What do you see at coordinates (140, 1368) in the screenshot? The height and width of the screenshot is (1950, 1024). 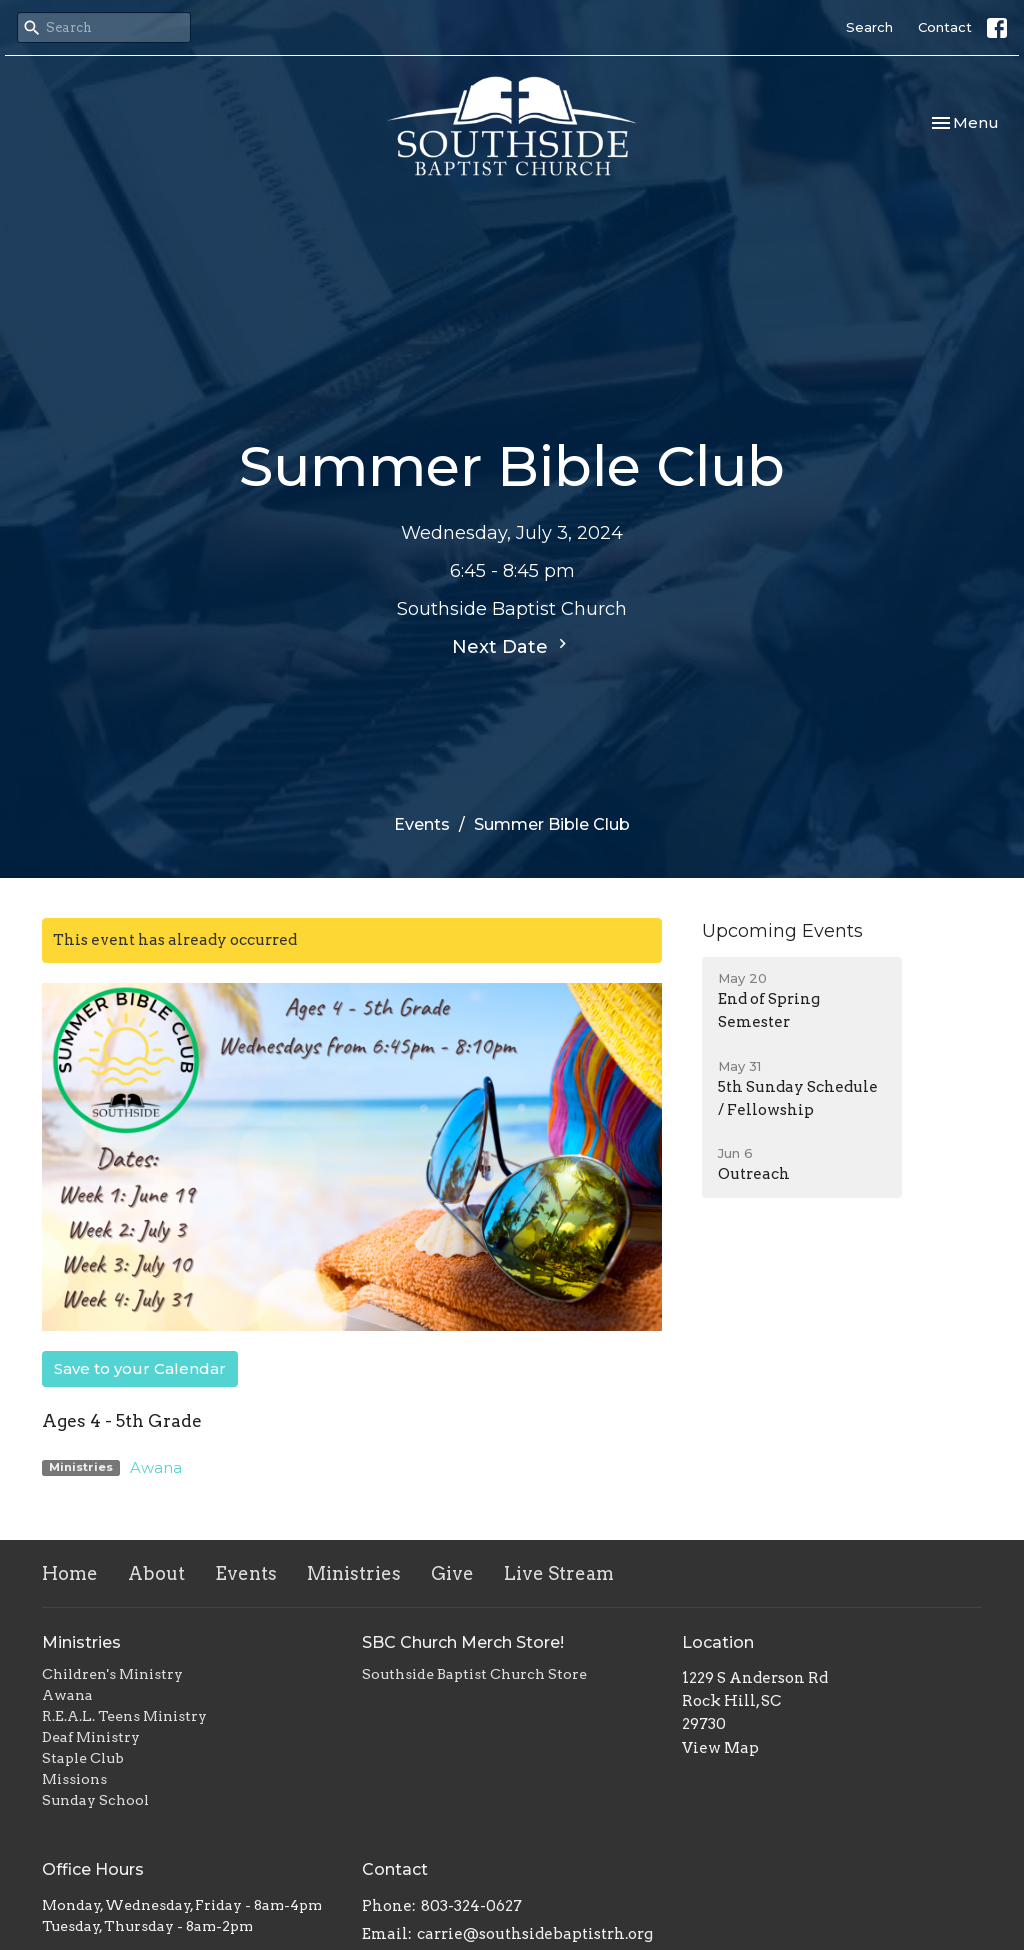 I see `Save to your Calendar` at bounding box center [140, 1368].